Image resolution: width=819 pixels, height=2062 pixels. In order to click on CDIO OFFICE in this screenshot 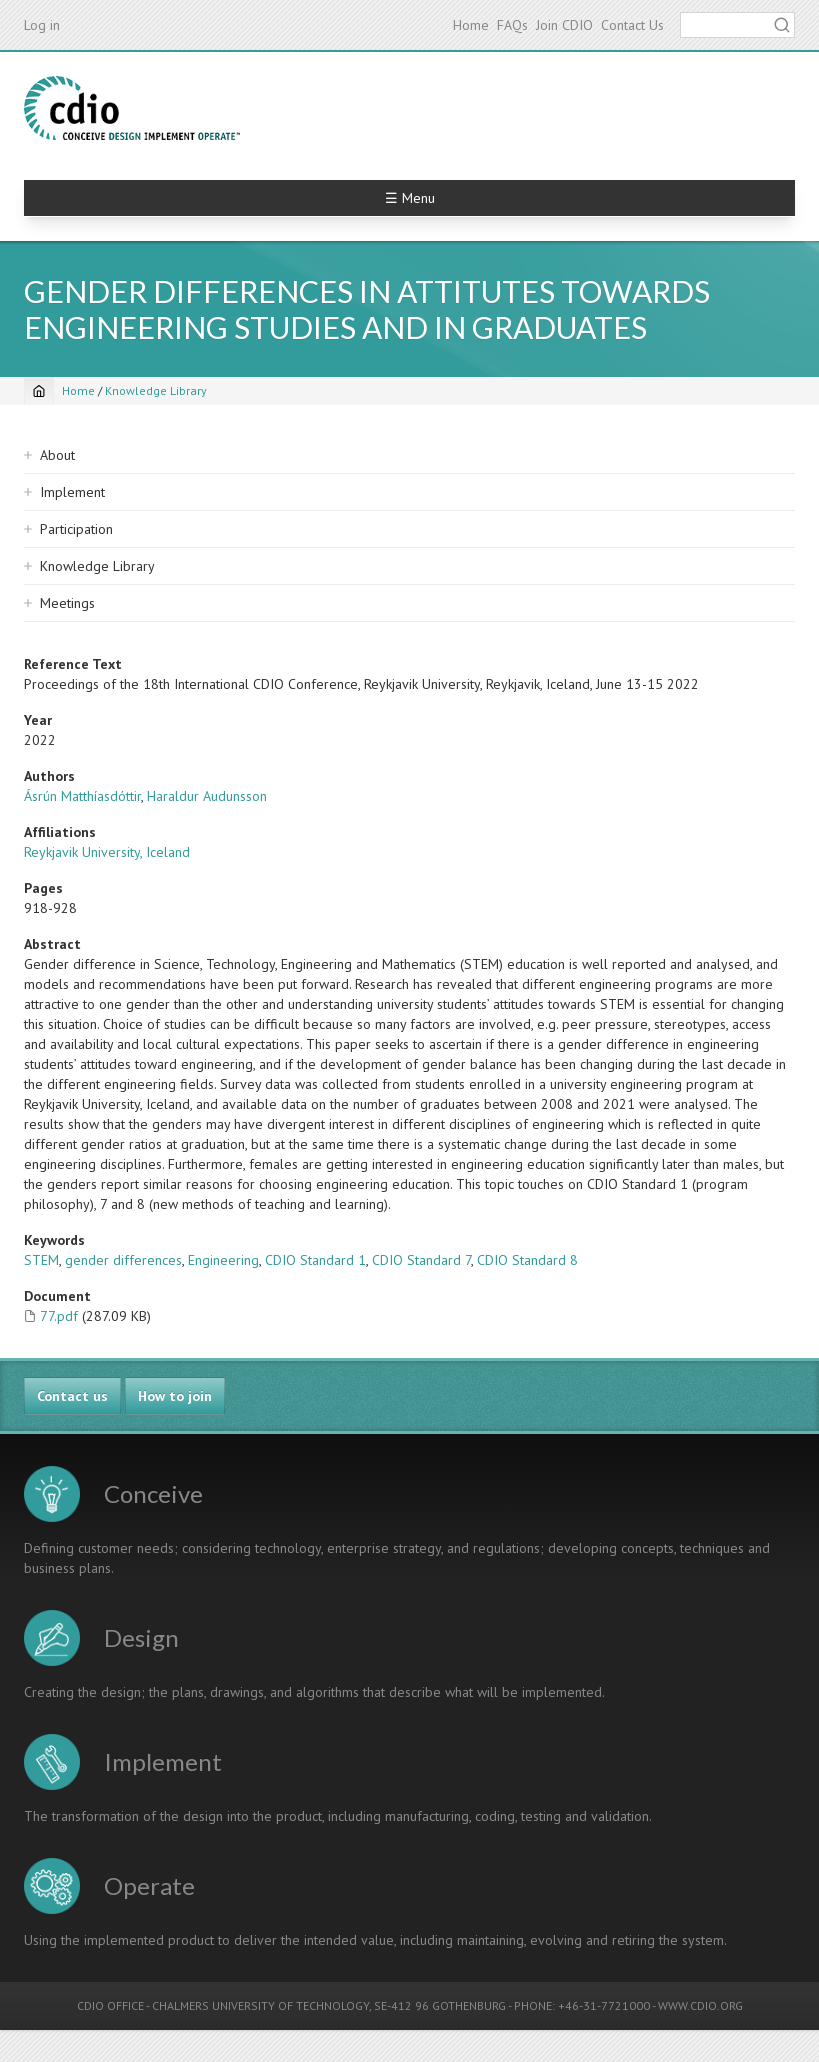, I will do `click(110, 2005)`.